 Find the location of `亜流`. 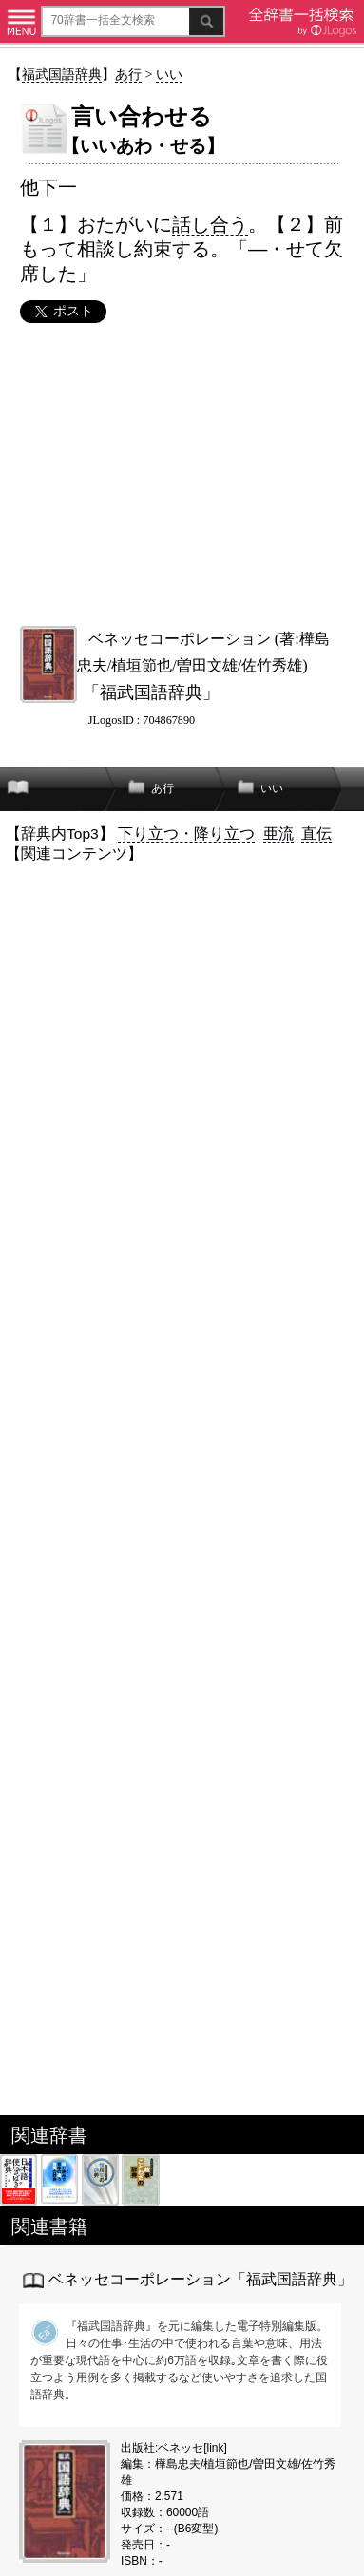

亜流 is located at coordinates (278, 833).